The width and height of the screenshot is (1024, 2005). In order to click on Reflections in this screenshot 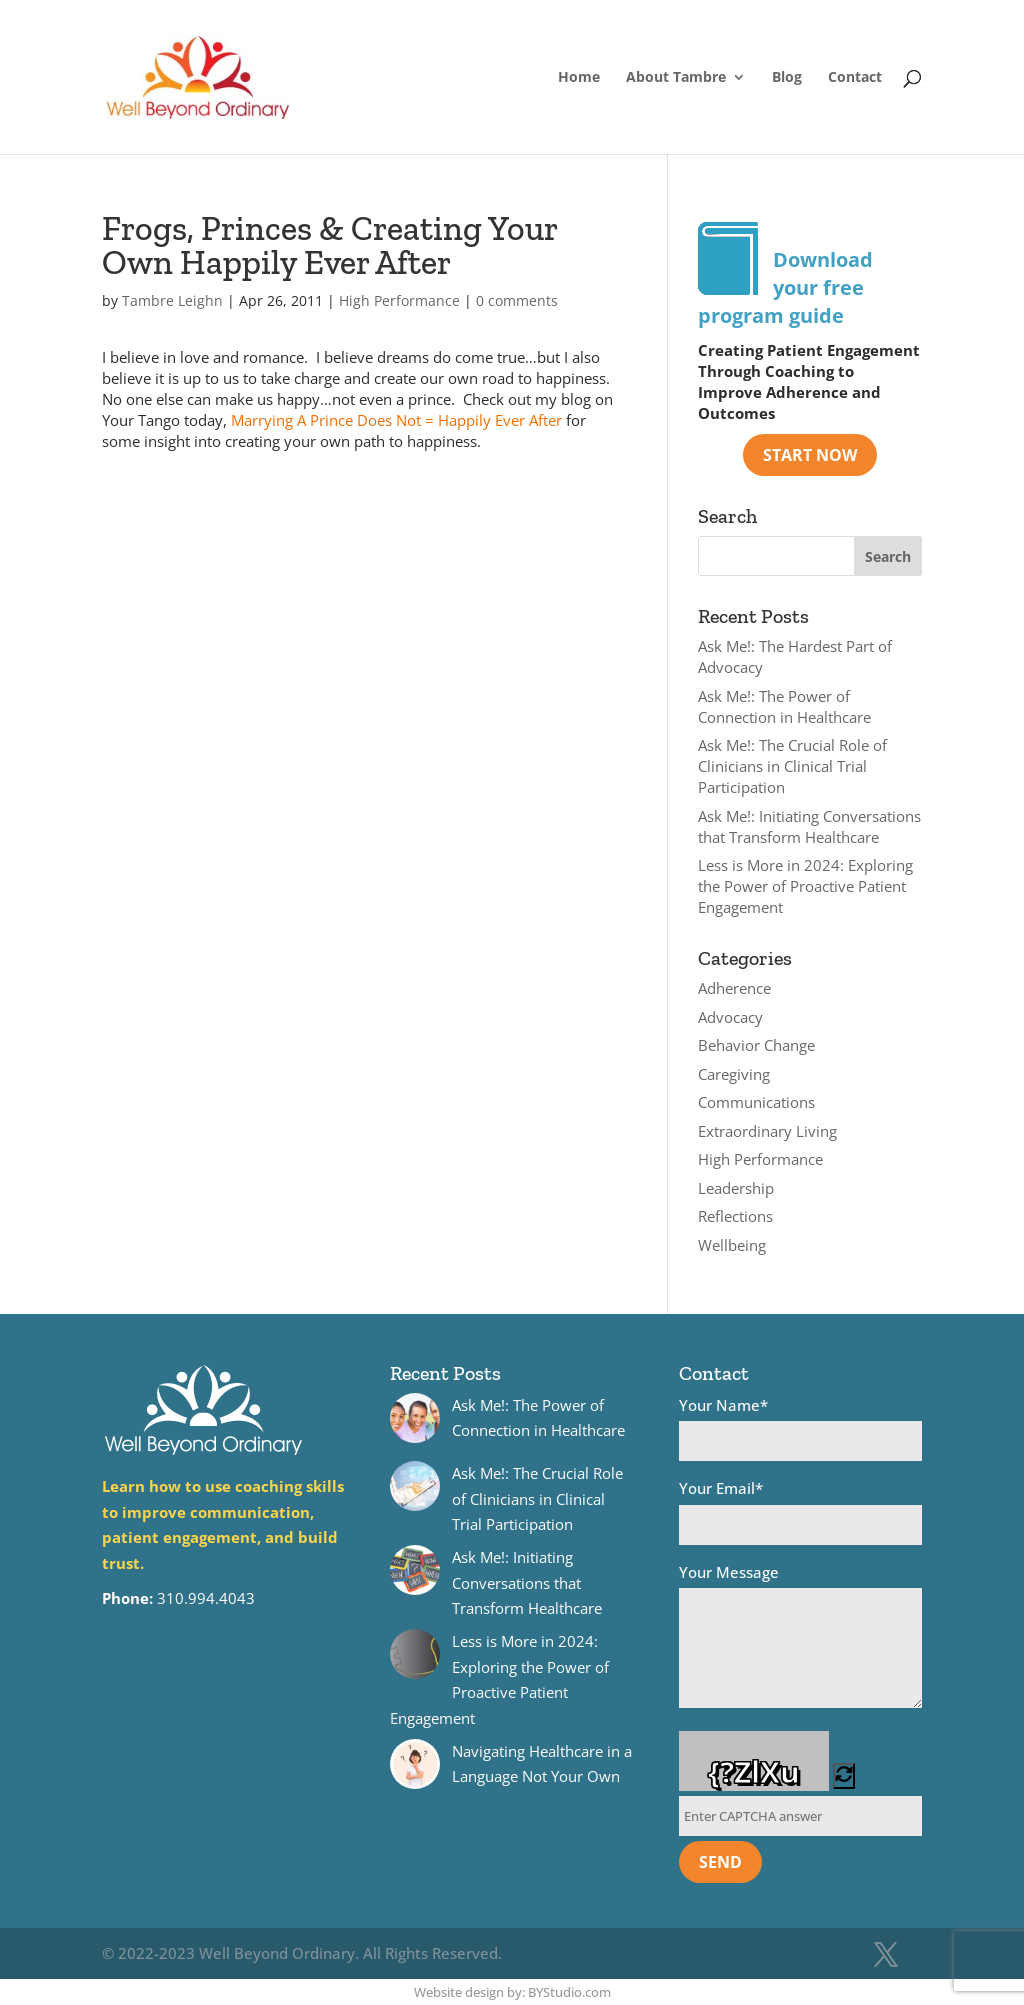, I will do `click(735, 1216)`.